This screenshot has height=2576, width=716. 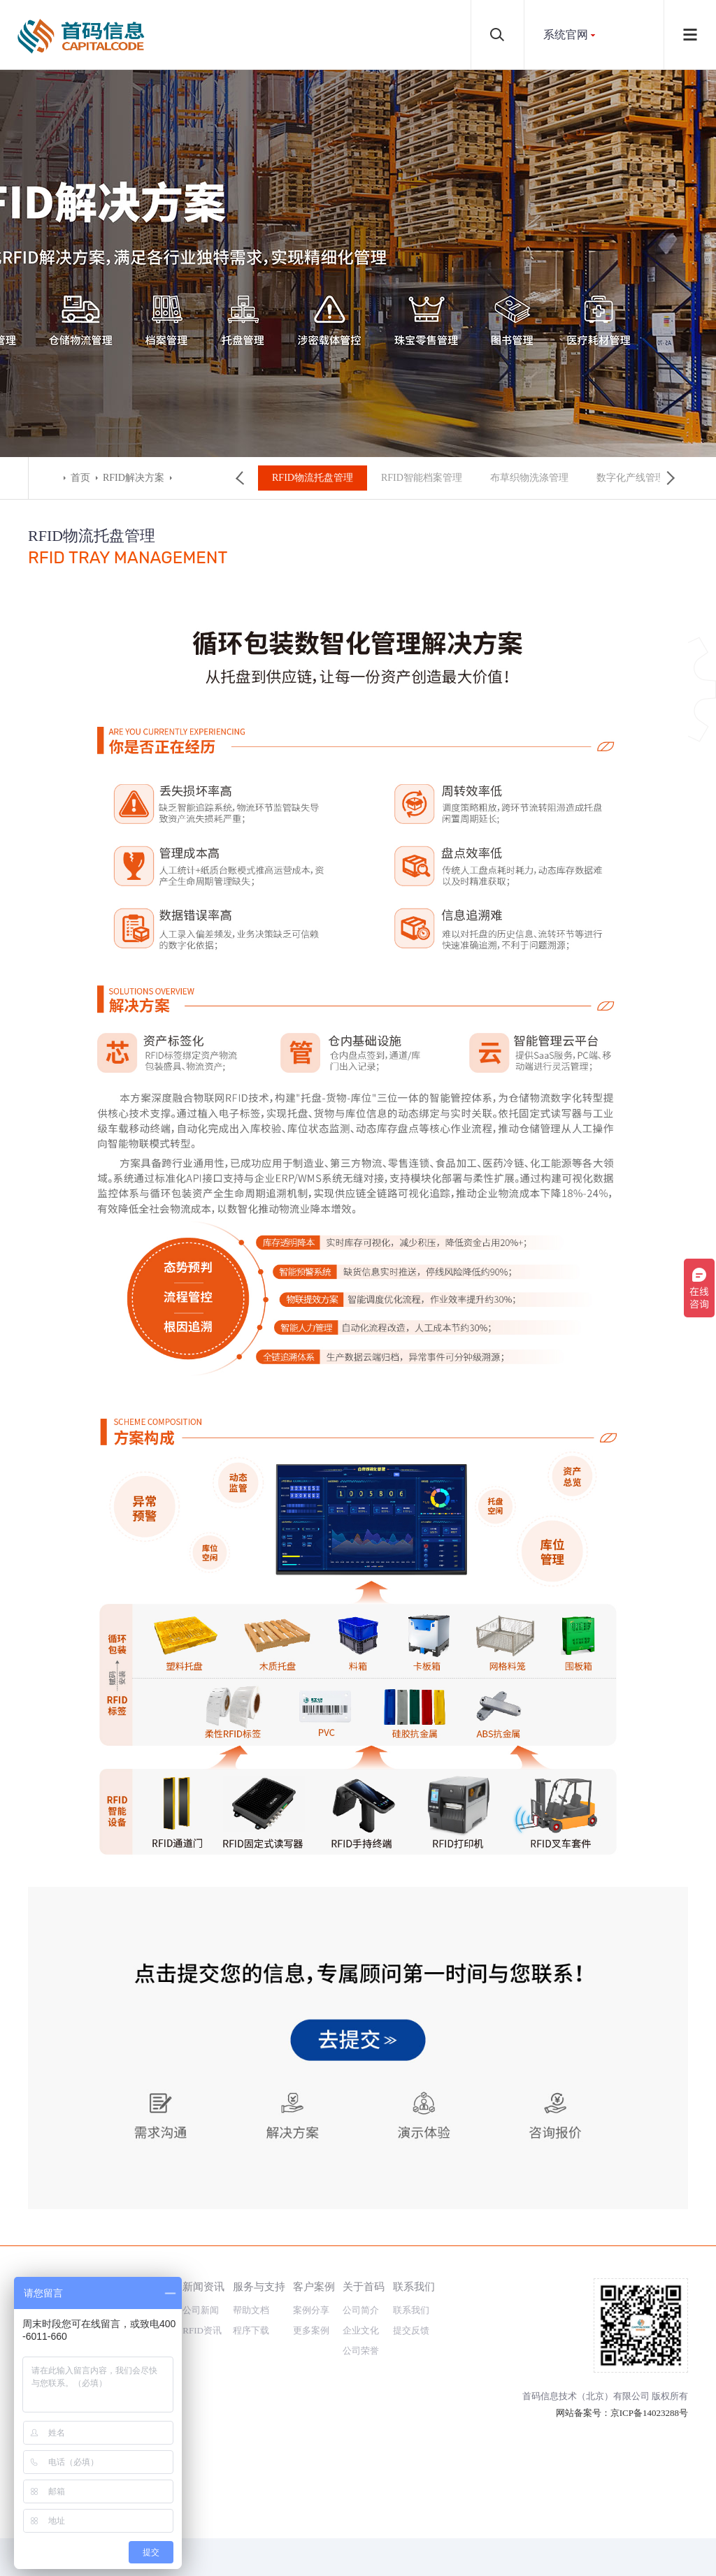 I want to click on 程序下载, so click(x=251, y=2330).